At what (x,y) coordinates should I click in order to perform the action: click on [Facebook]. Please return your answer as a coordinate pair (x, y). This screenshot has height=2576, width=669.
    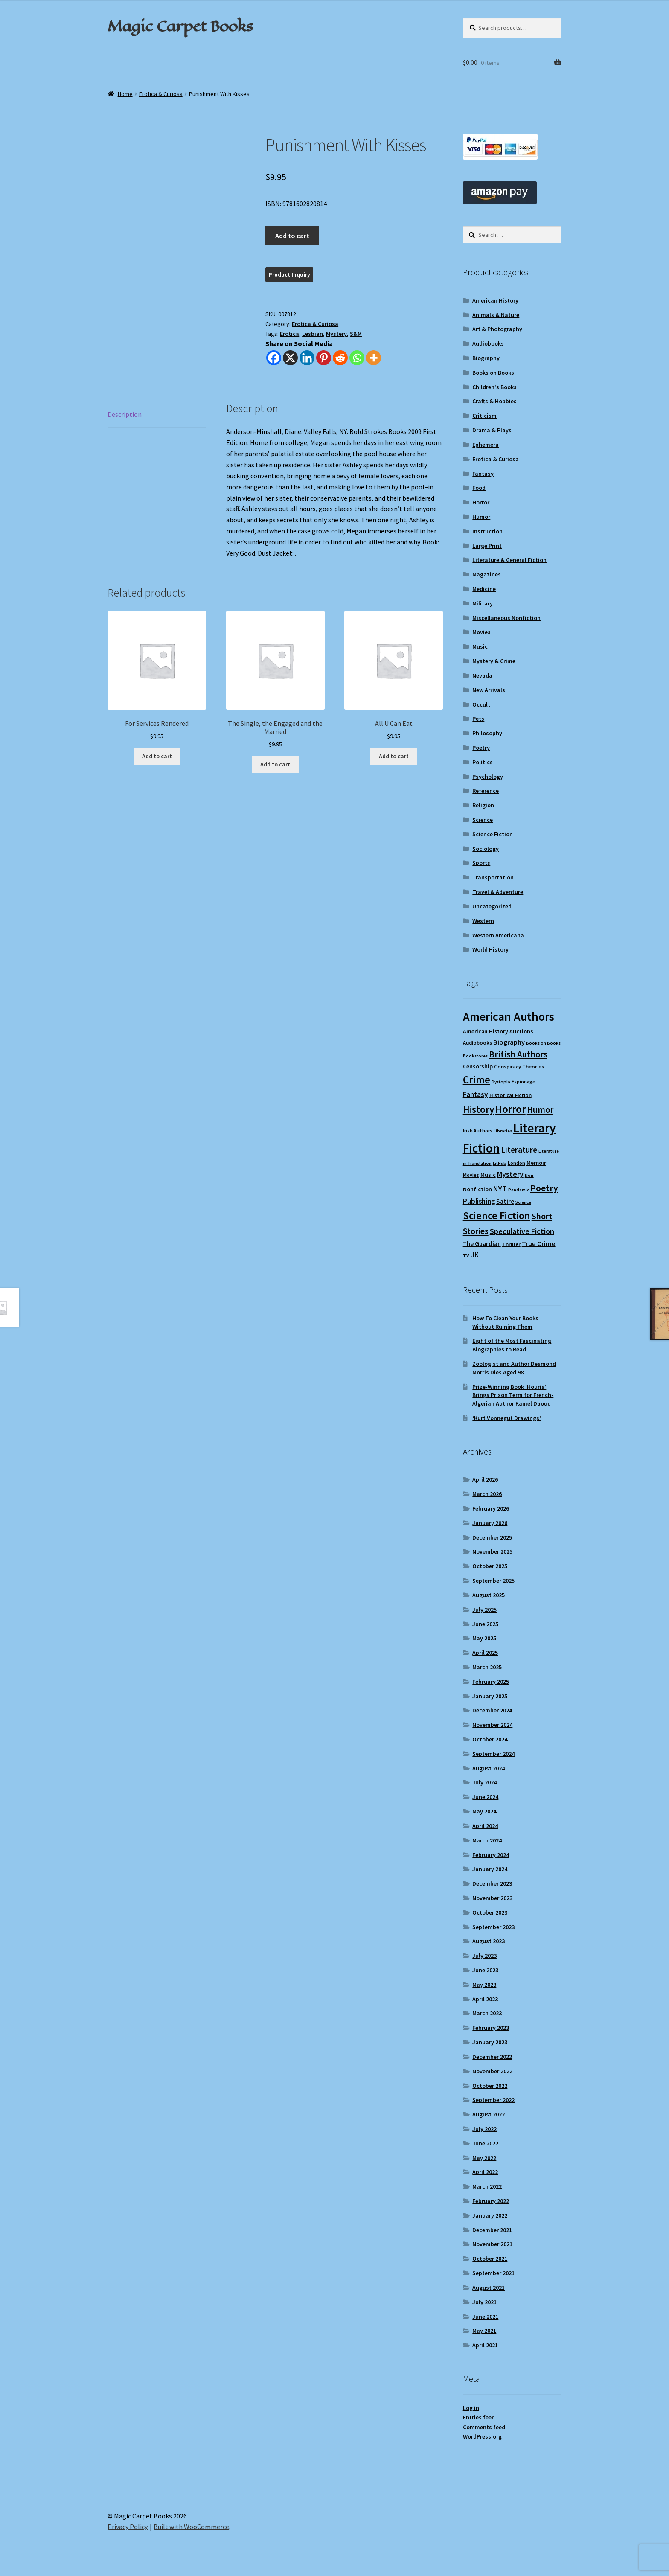
    Looking at the image, I should click on (273, 357).